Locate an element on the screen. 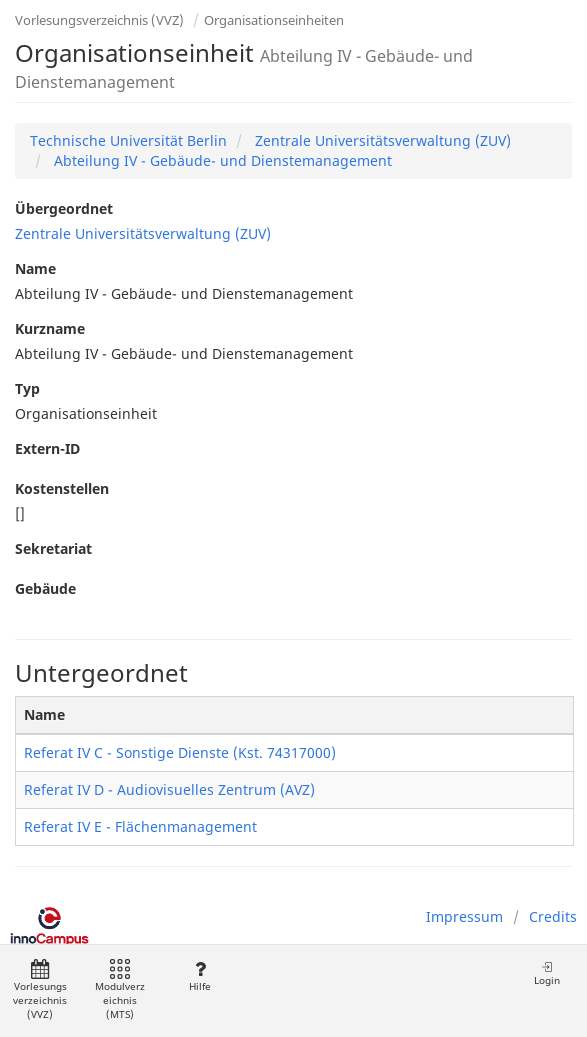 Image resolution: width=587 pixels, height=1037 pixels. Organisationseinheiten is located at coordinates (274, 20).